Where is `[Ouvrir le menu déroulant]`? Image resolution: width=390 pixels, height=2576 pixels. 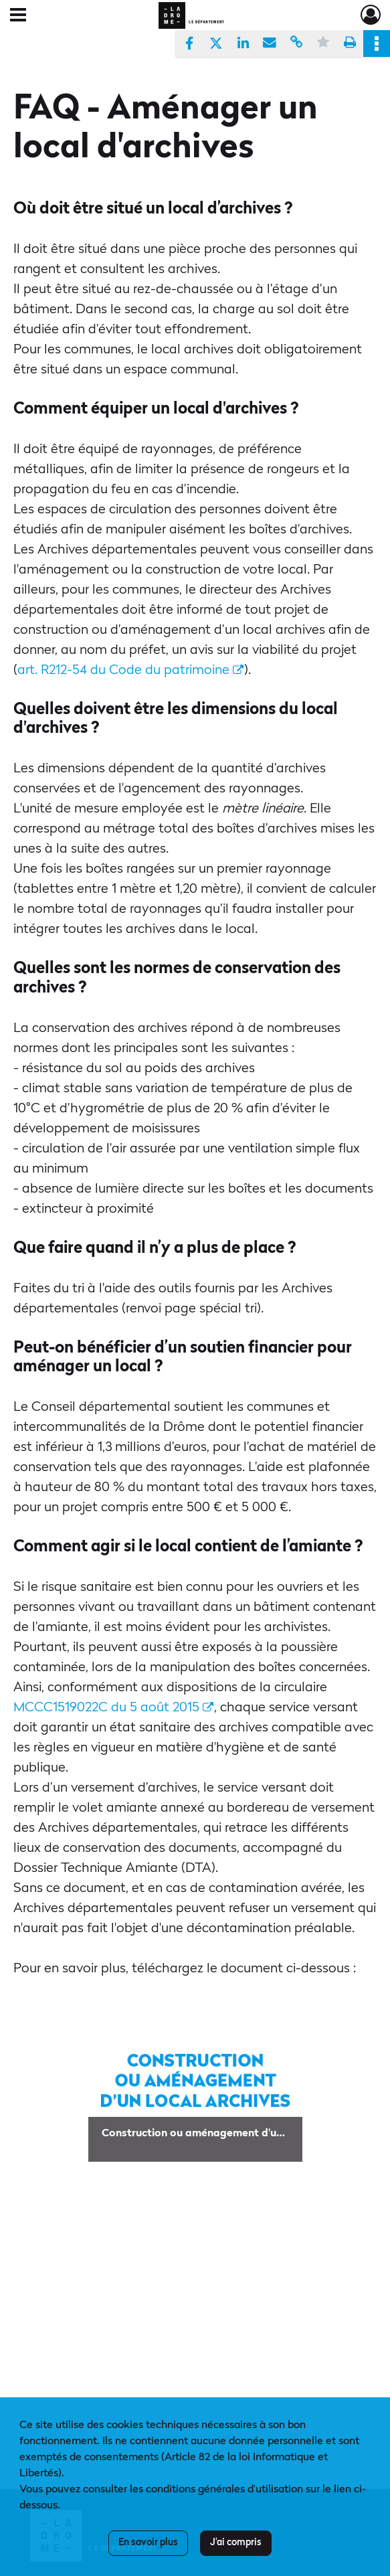
[Ouvrir le menu déroulant] is located at coordinates (18, 16).